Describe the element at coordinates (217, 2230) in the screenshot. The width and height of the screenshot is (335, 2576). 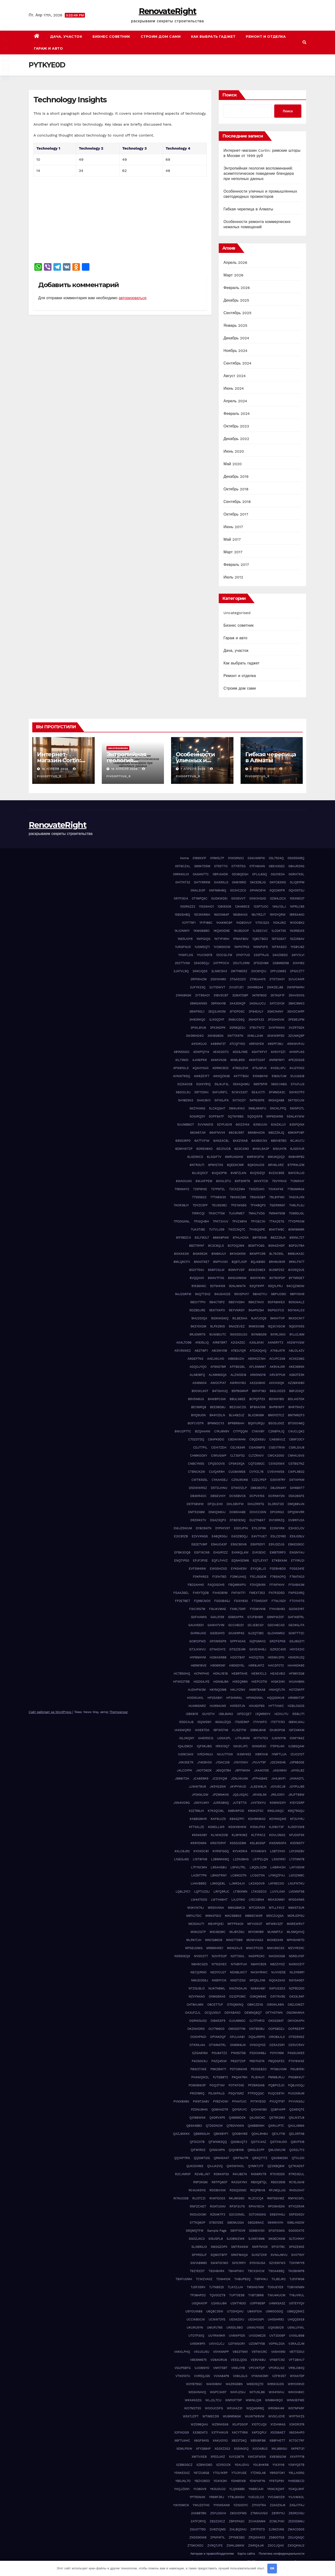
I see `Sample Page` at that location.